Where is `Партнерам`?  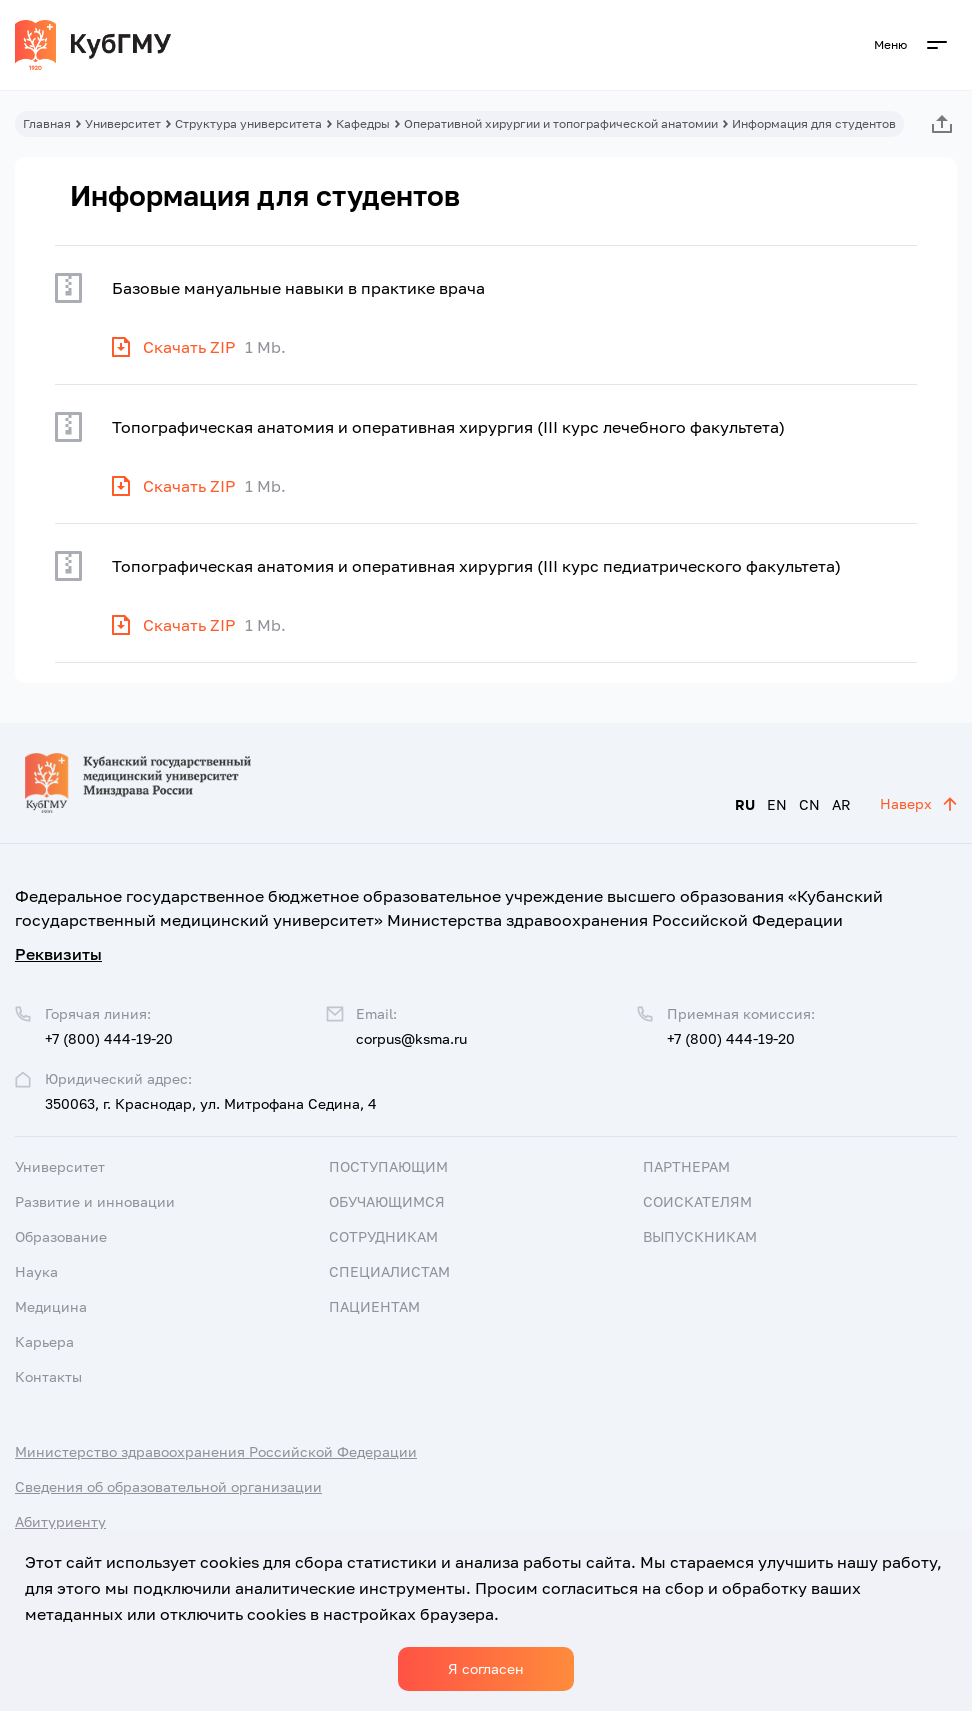
Партнерам is located at coordinates (686, 1166).